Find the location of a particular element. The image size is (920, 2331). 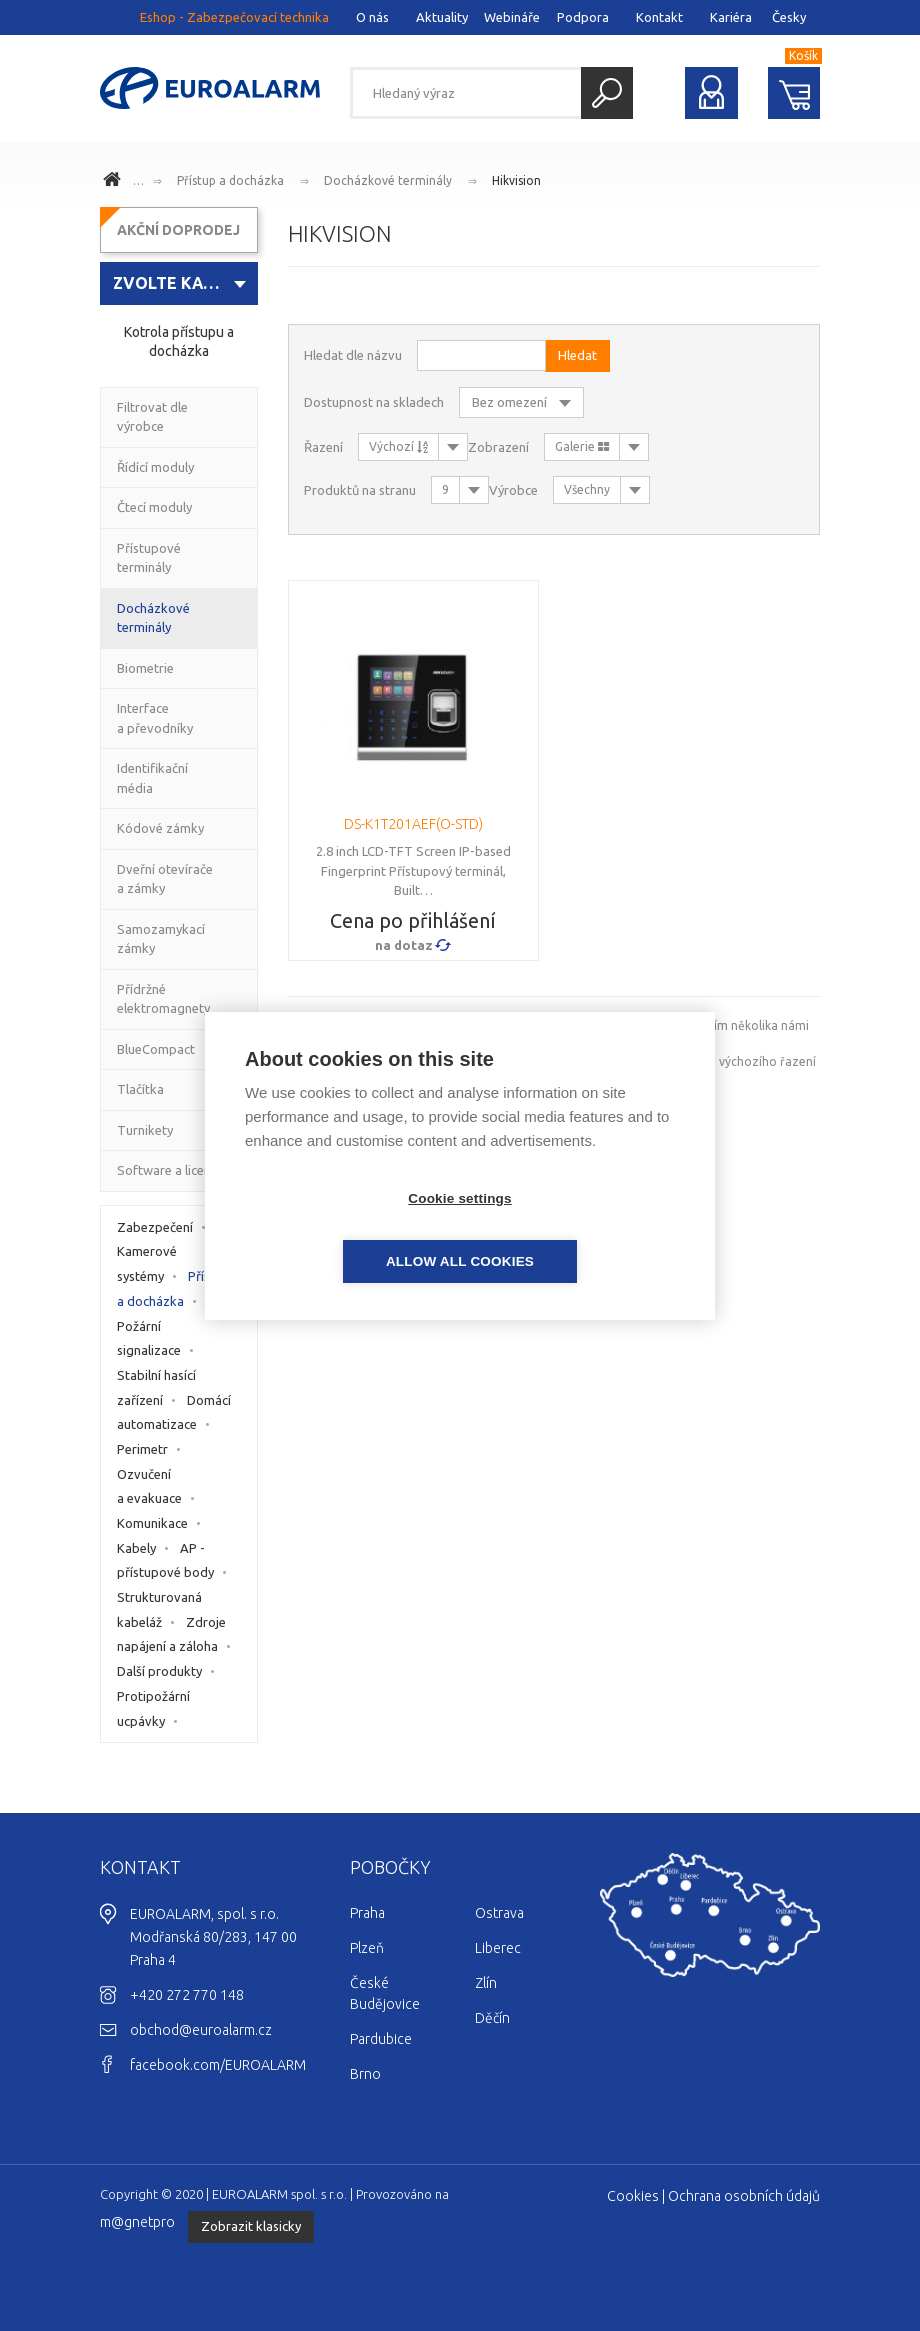

facebook.com/EUROALARM is located at coordinates (218, 2065).